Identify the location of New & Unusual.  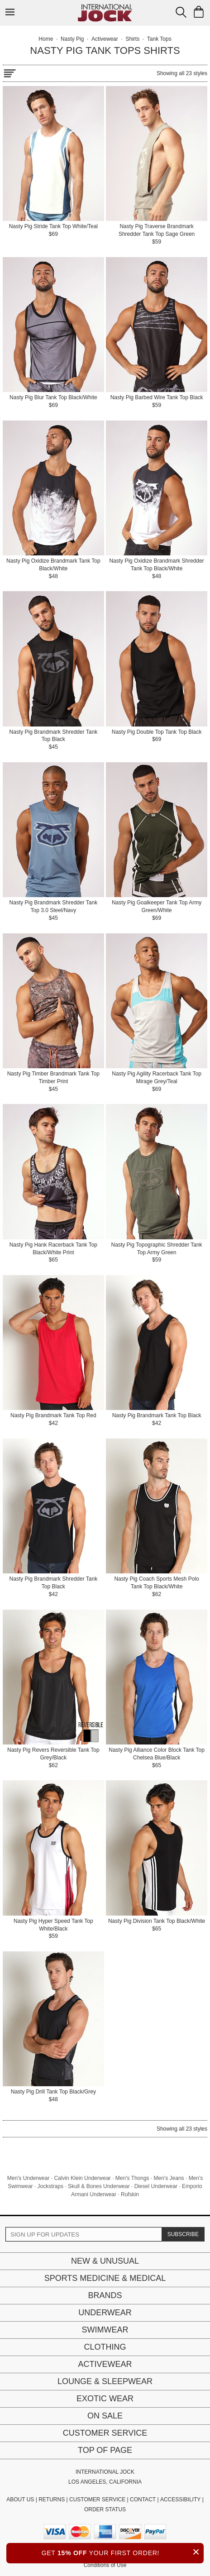
(105, 2260).